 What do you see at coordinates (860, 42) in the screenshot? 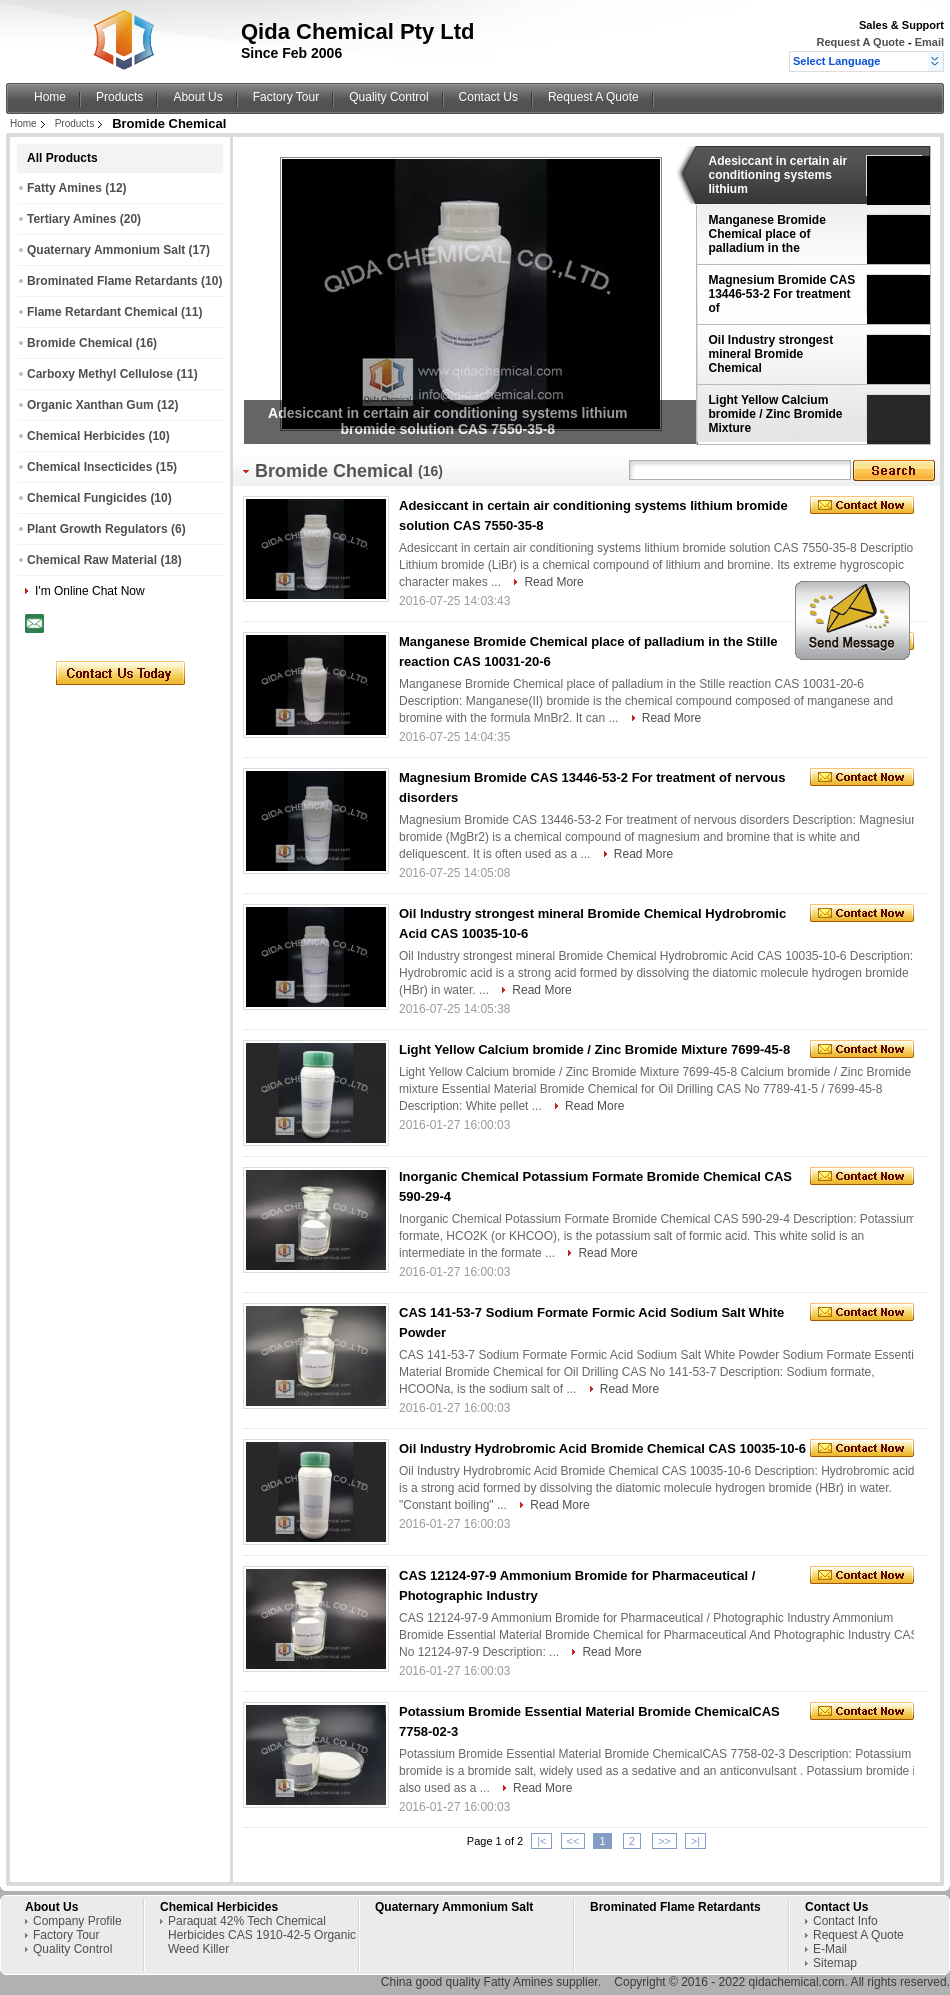
I see `Request A Quote` at bounding box center [860, 42].